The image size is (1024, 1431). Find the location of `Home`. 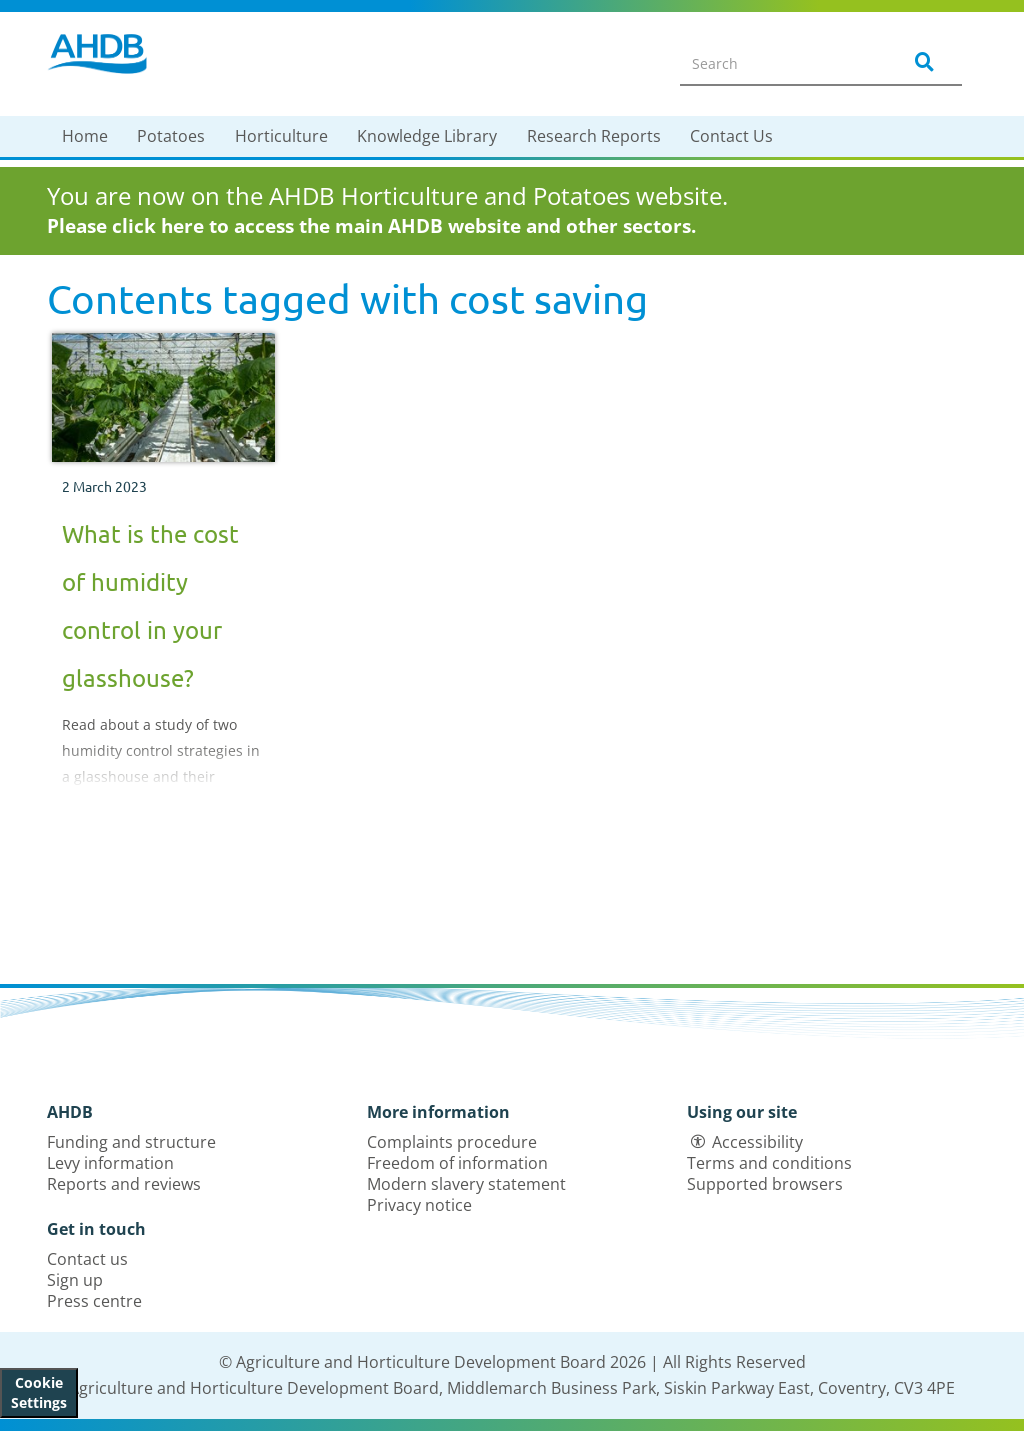

Home is located at coordinates (85, 136).